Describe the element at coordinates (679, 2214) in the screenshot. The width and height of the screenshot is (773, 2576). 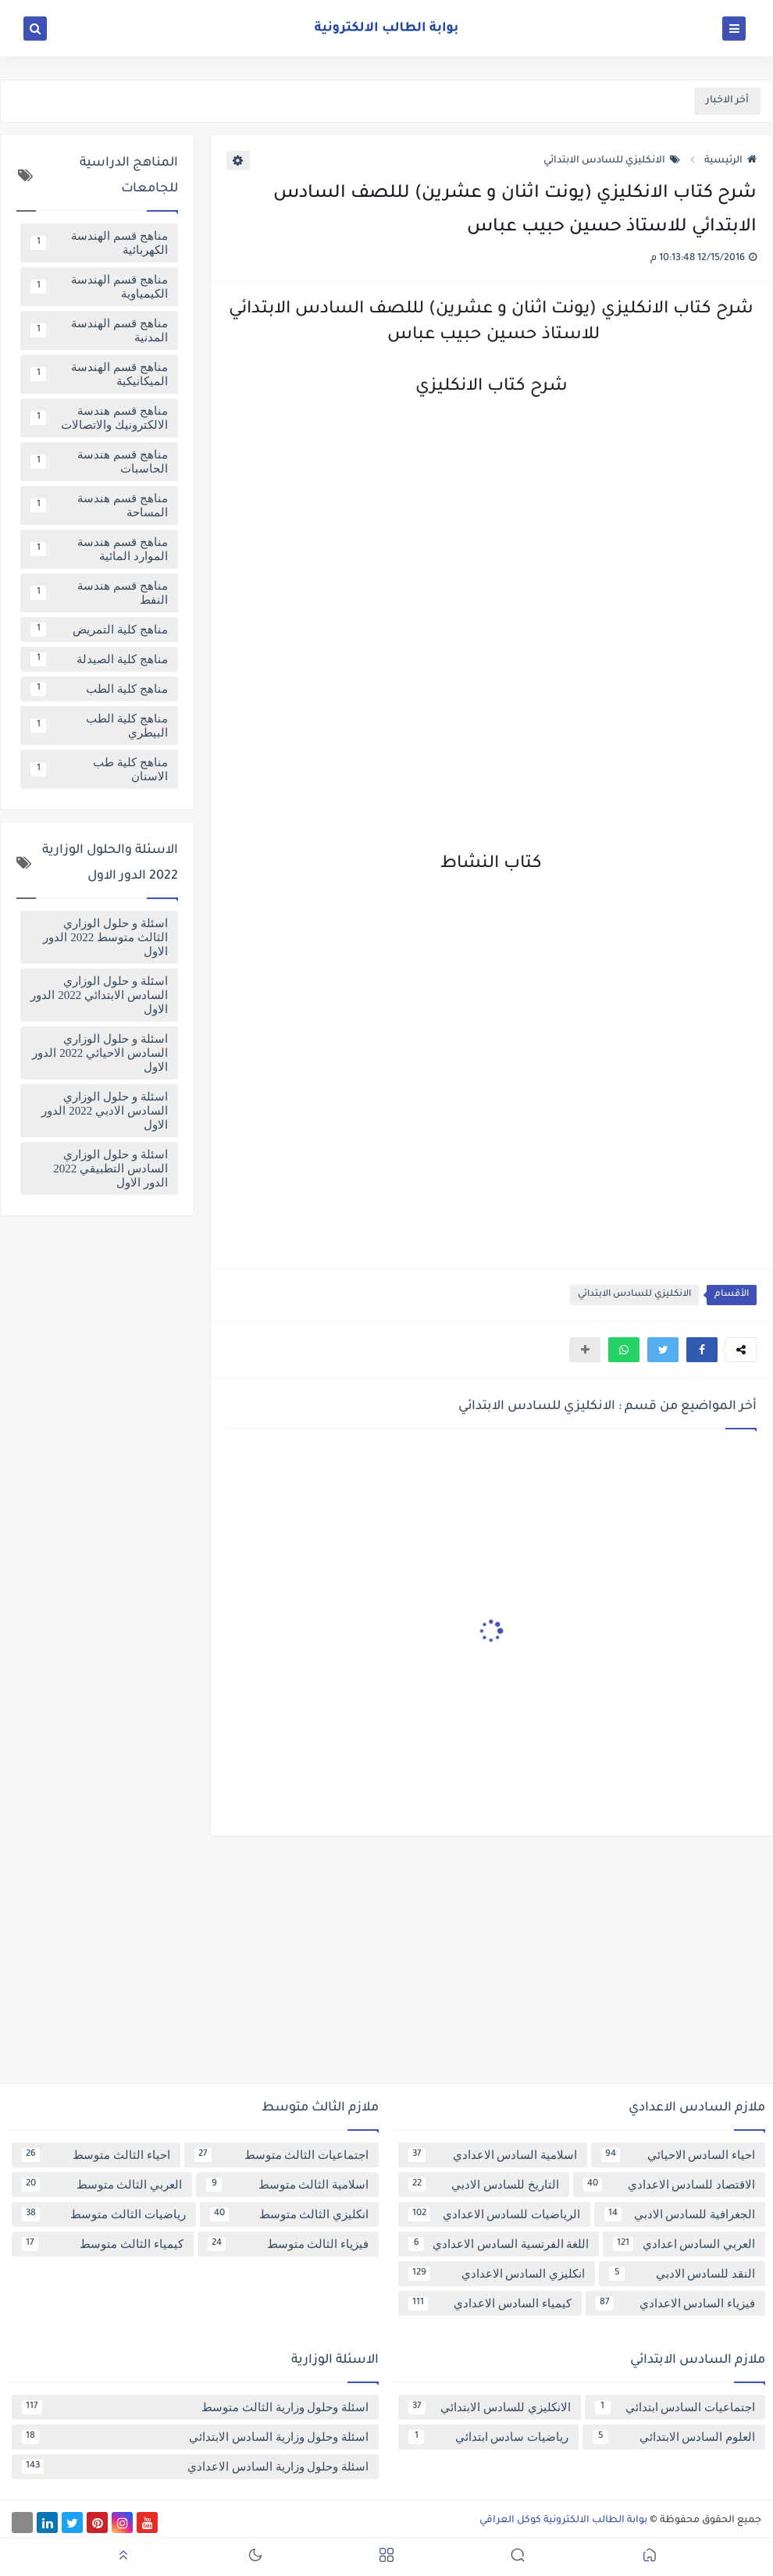
I see `الجغرافية للسادس الادبي` at that location.